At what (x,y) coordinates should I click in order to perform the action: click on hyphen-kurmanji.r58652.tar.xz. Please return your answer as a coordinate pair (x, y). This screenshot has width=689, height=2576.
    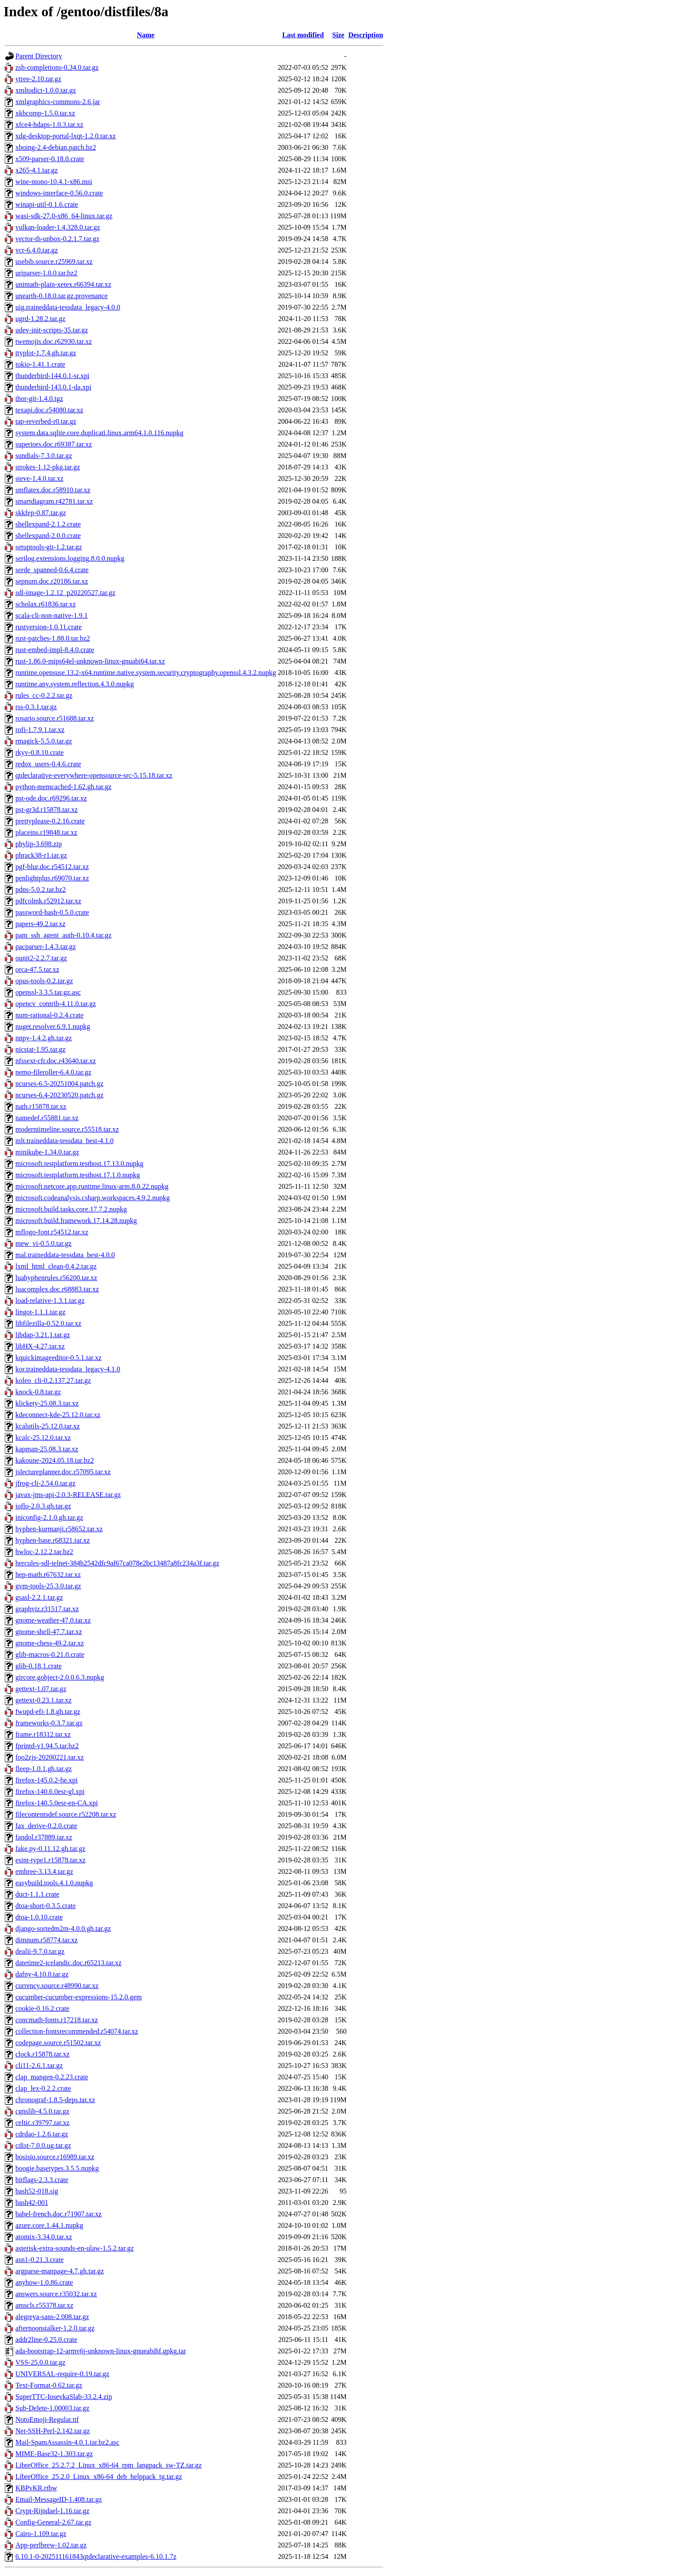
    Looking at the image, I should click on (59, 1529).